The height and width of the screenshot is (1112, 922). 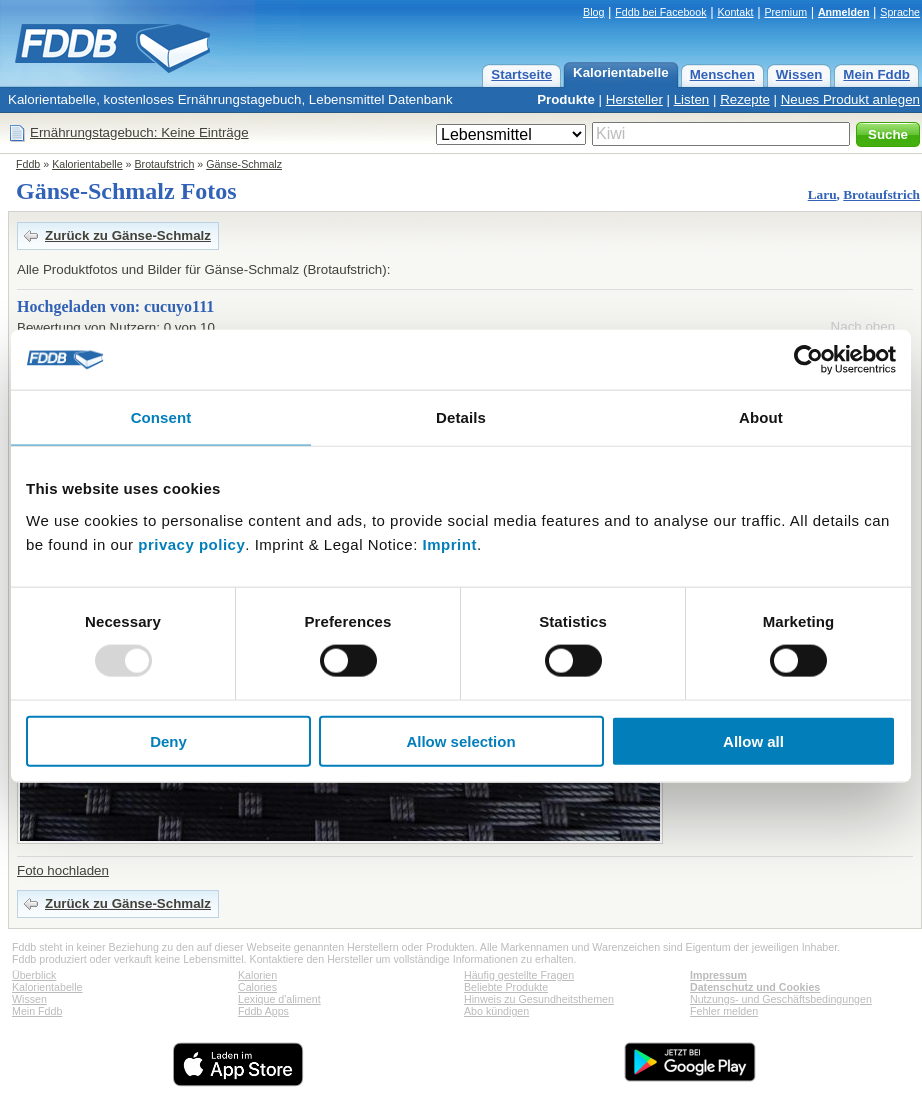 What do you see at coordinates (822, 194) in the screenshot?
I see `Laru` at bounding box center [822, 194].